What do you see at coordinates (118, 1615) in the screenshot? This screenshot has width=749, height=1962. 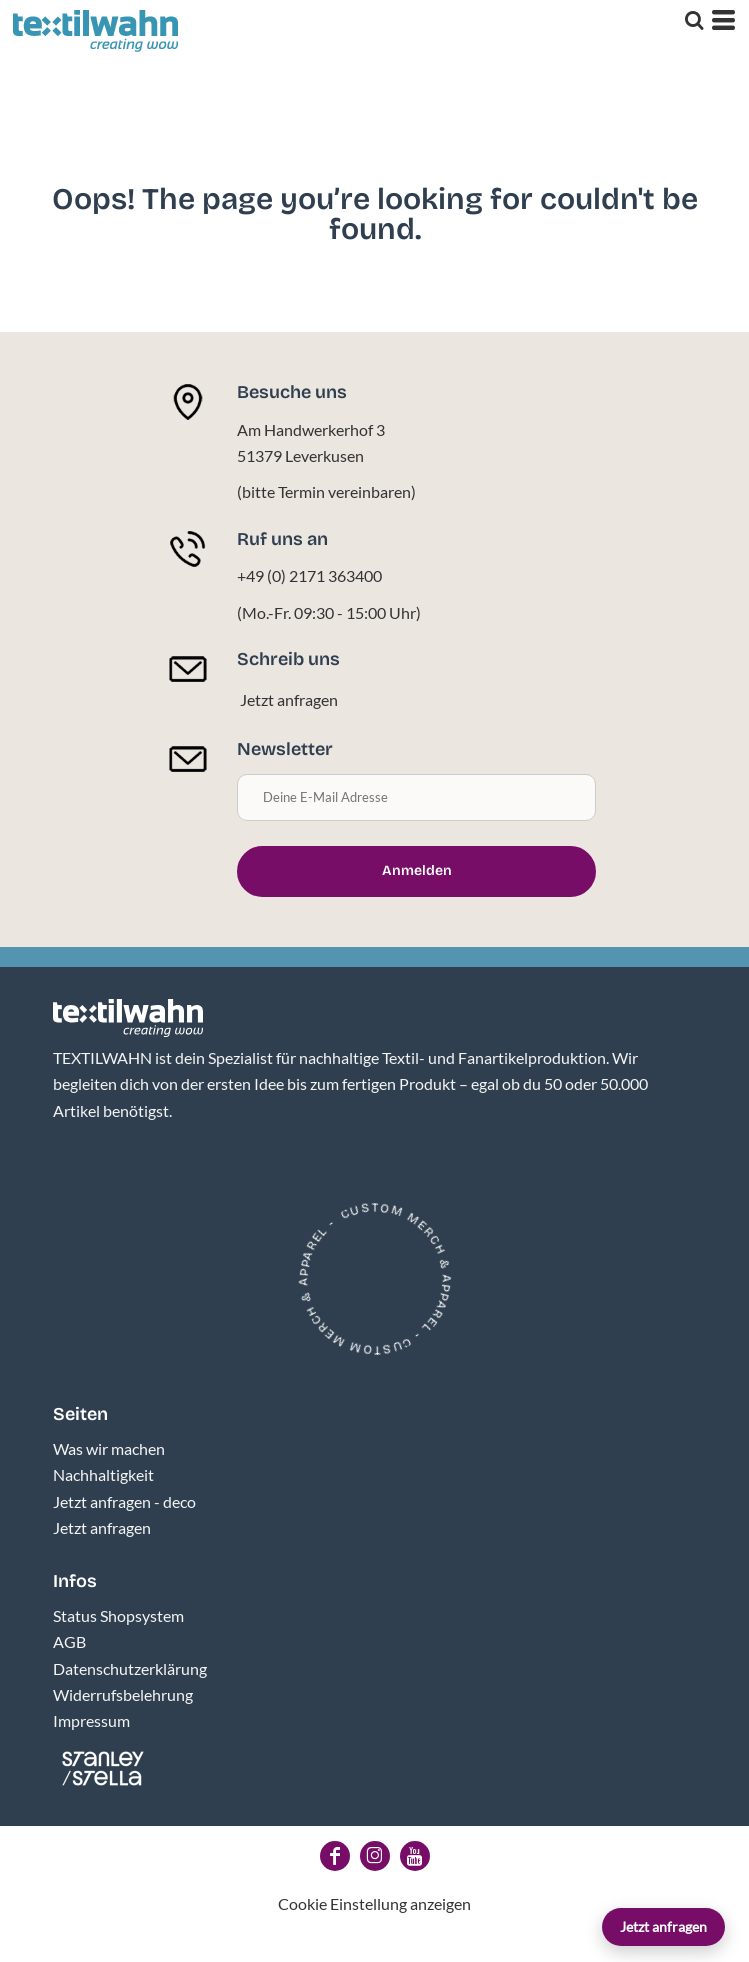 I see `Status Shopsystem` at bounding box center [118, 1615].